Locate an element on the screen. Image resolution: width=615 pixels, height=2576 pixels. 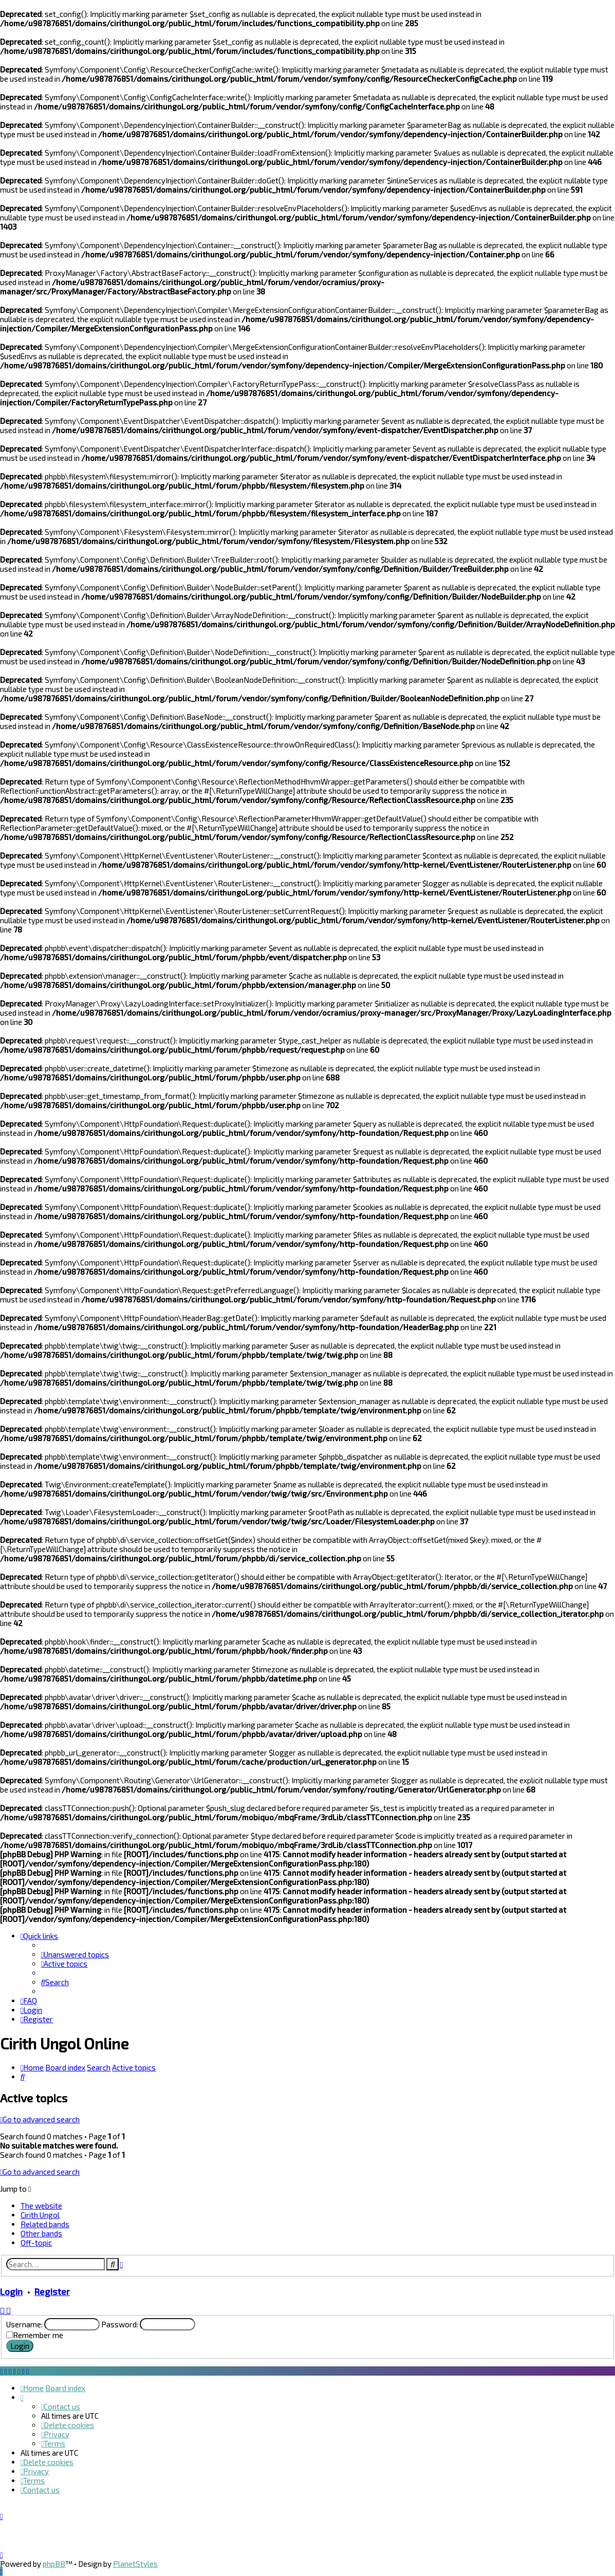
[menuitem] is located at coordinates (75, 1954).